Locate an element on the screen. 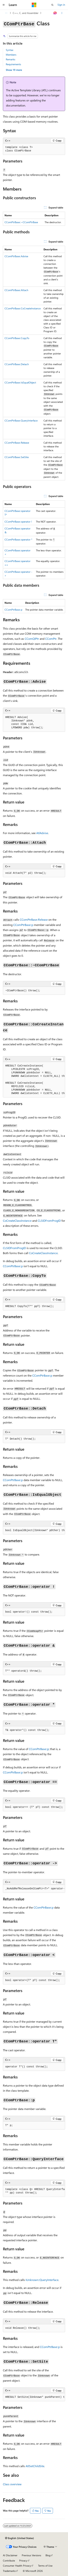 The image size is (68, 2576). Members is located at coordinates (11, 54).